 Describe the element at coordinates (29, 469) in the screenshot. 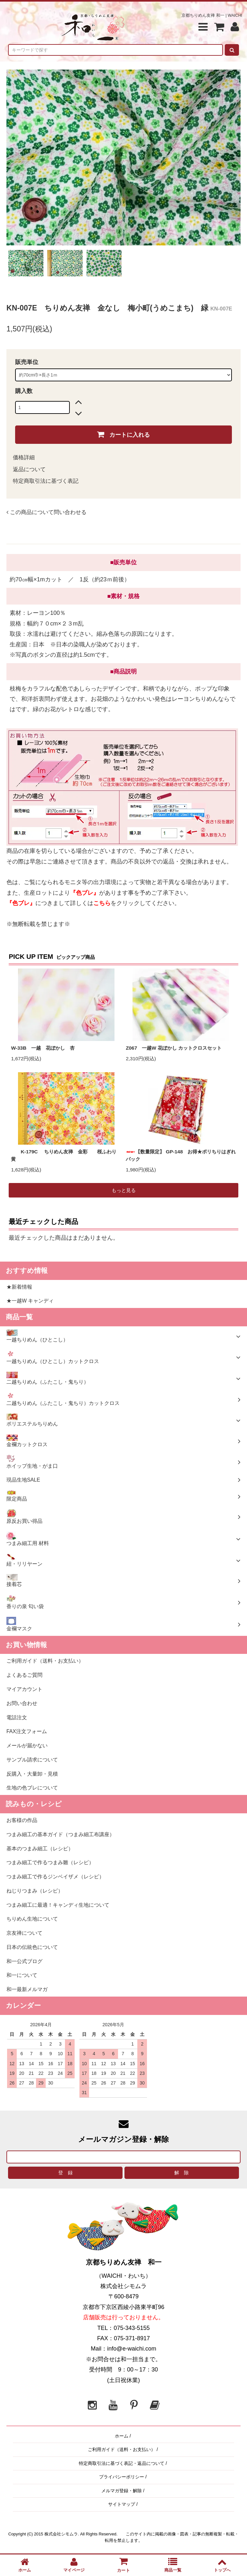

I see `返品について` at that location.